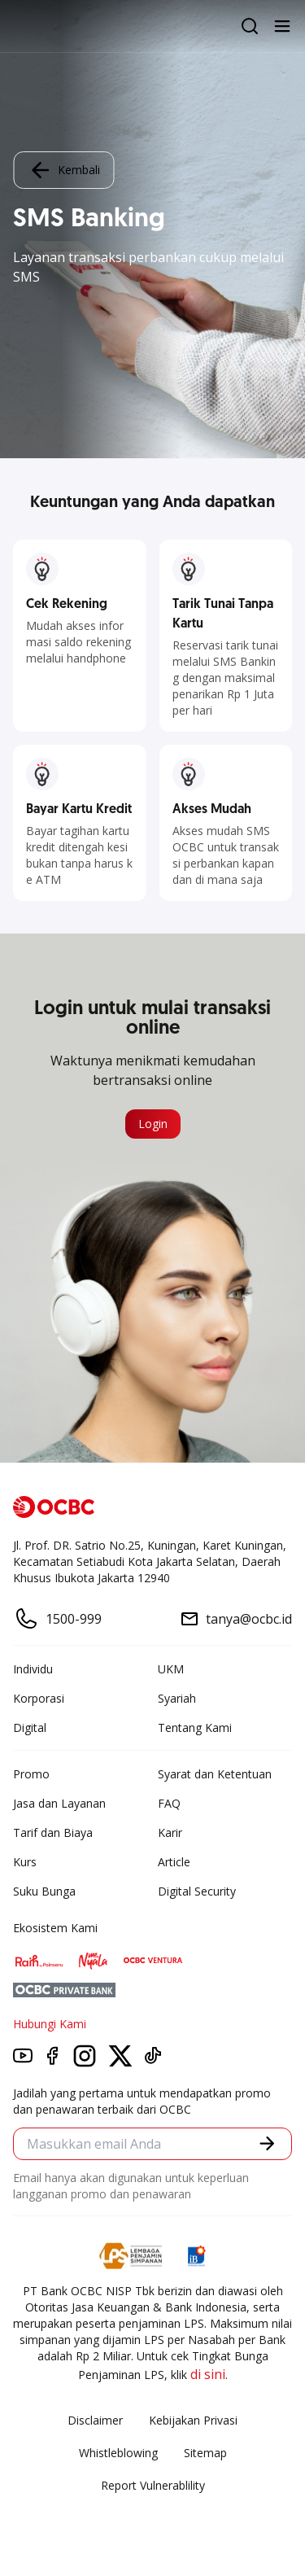 The width and height of the screenshot is (305, 2576). I want to click on Kebijakan Privasi, so click(193, 2420).